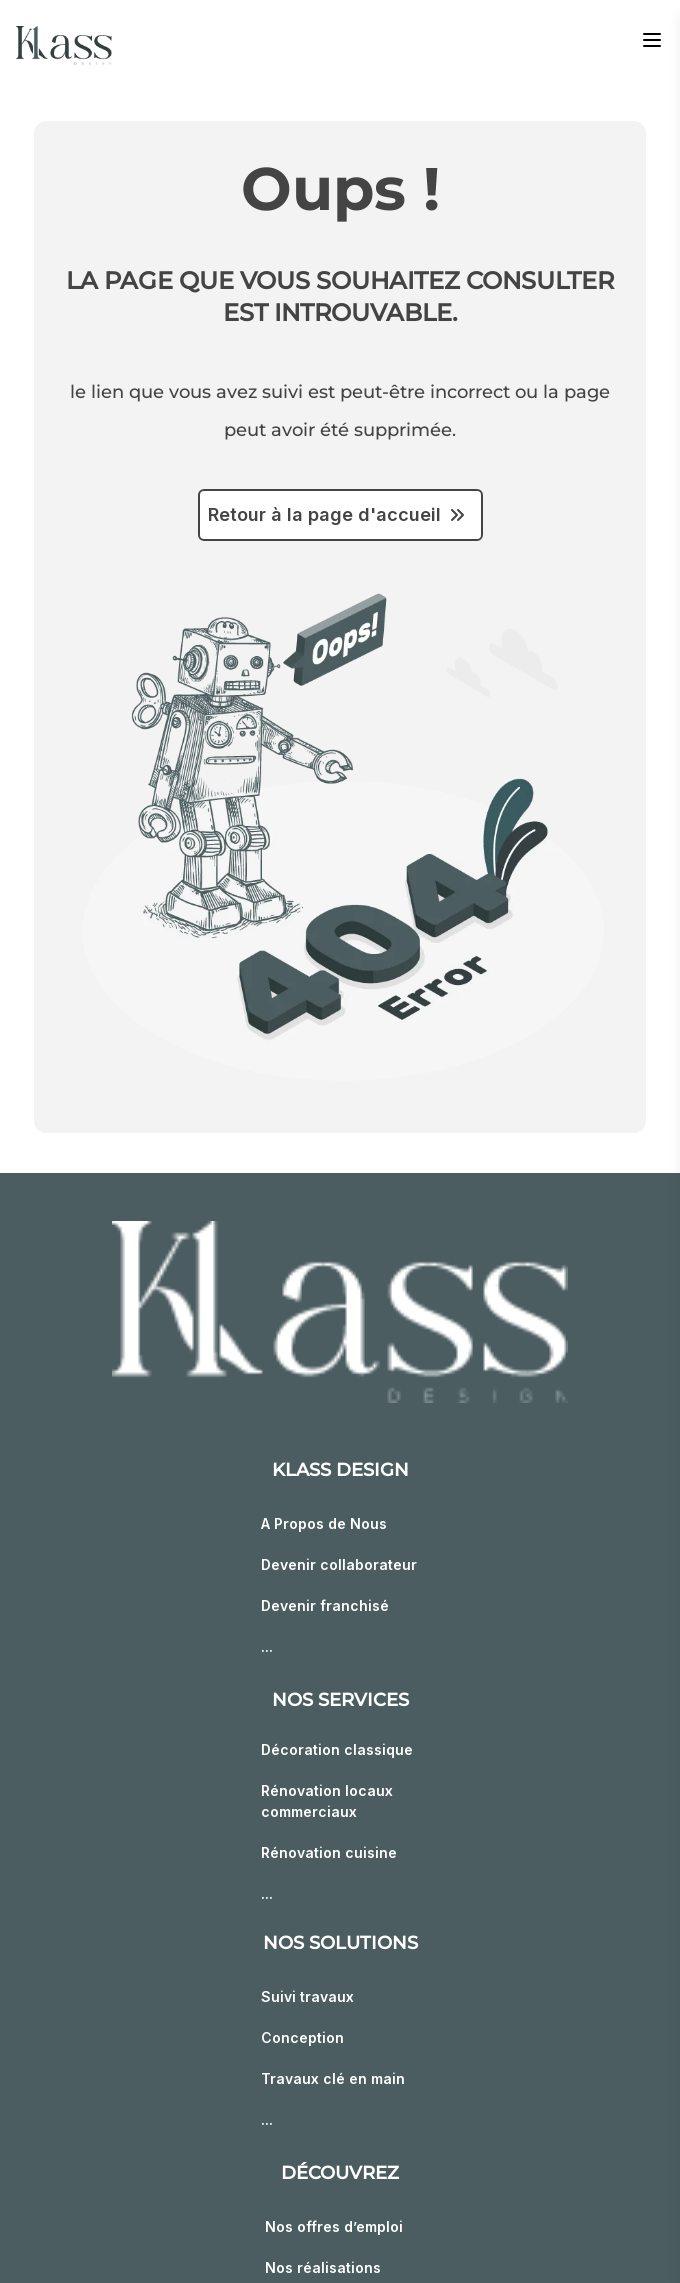 The width and height of the screenshot is (680, 2283). I want to click on Nos offres d’emploi, so click(334, 2226).